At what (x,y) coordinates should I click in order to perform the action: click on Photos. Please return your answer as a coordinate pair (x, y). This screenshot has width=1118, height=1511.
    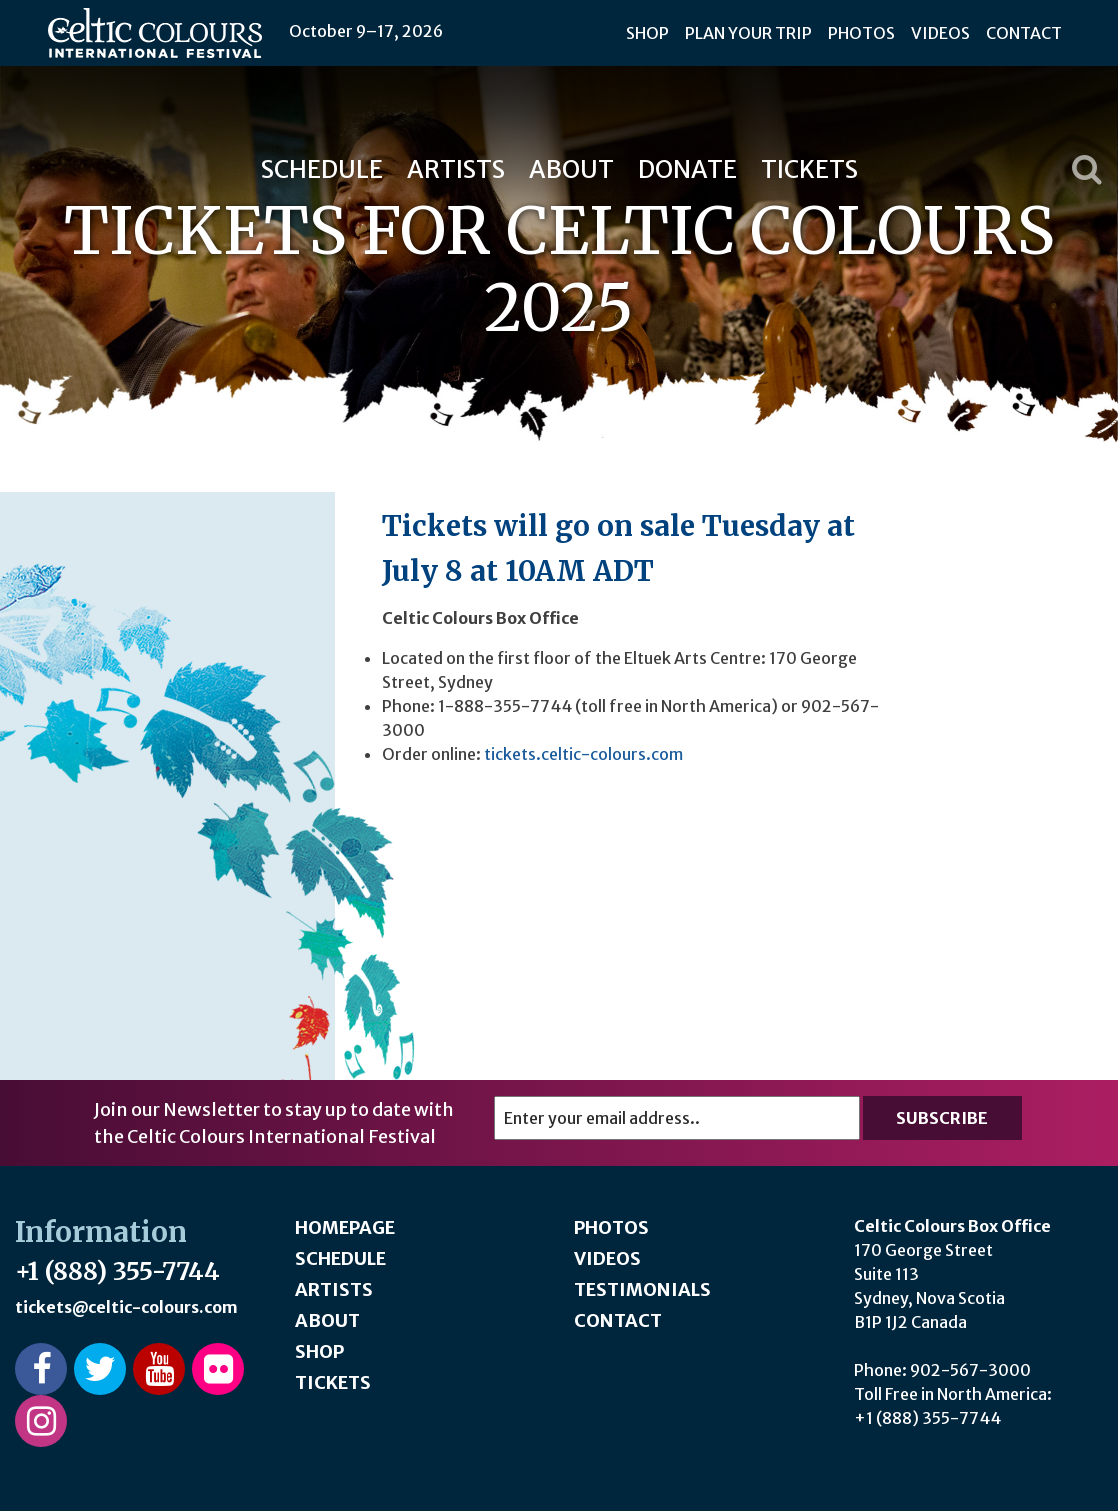
    Looking at the image, I should click on (861, 33).